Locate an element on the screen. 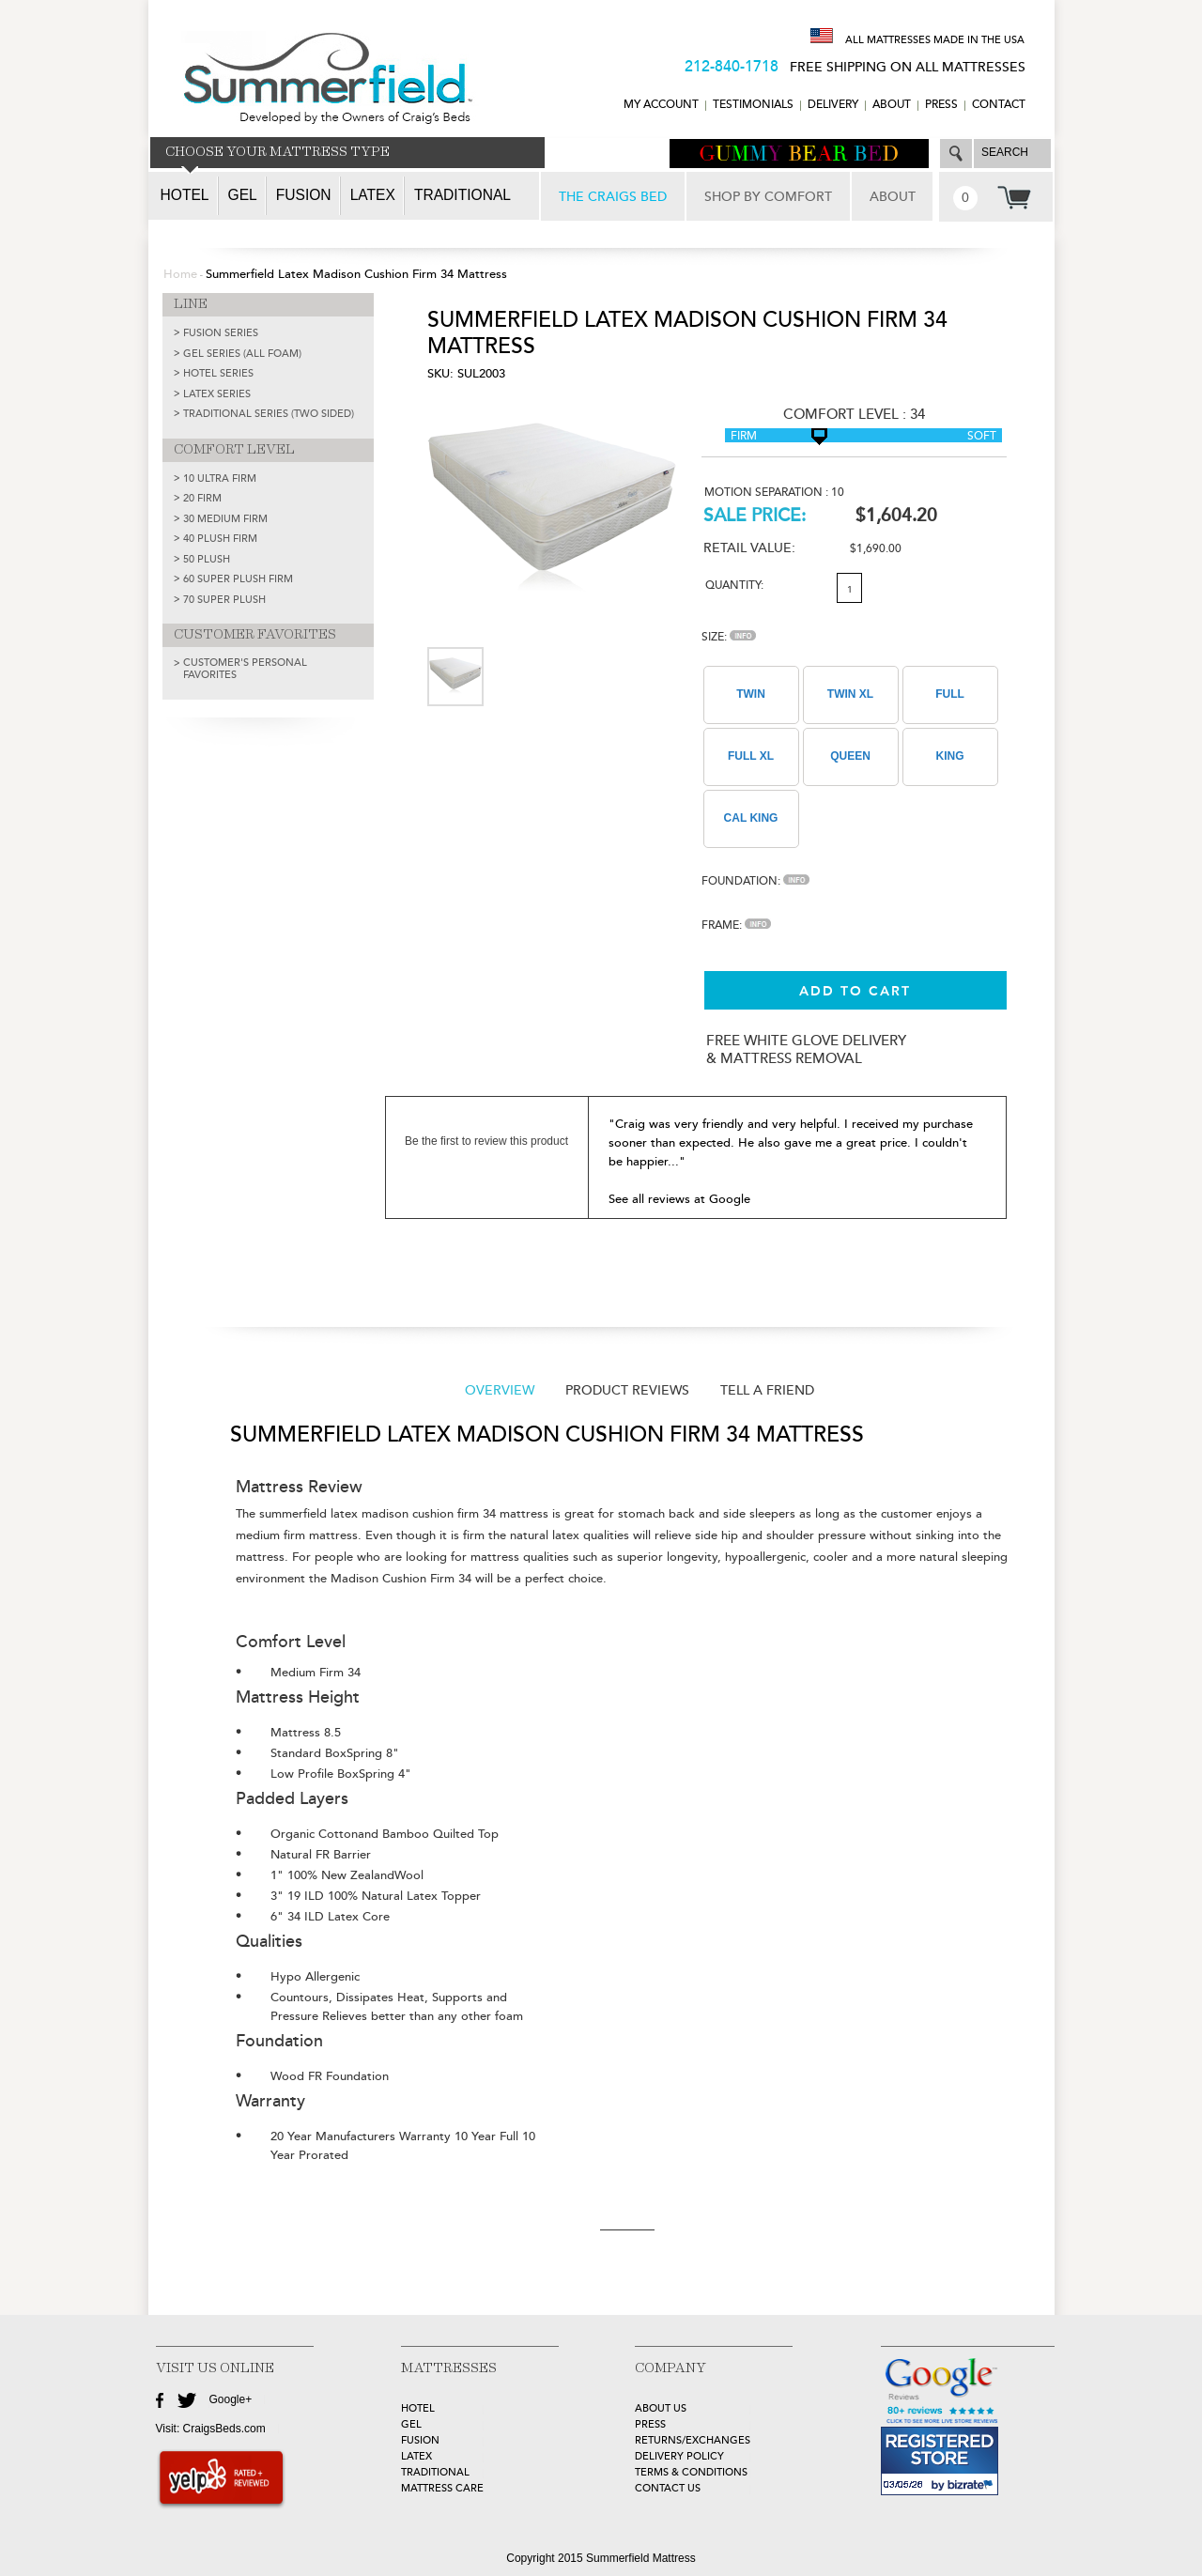 This screenshot has width=1202, height=2576. Returns/Exchanges is located at coordinates (692, 2440).